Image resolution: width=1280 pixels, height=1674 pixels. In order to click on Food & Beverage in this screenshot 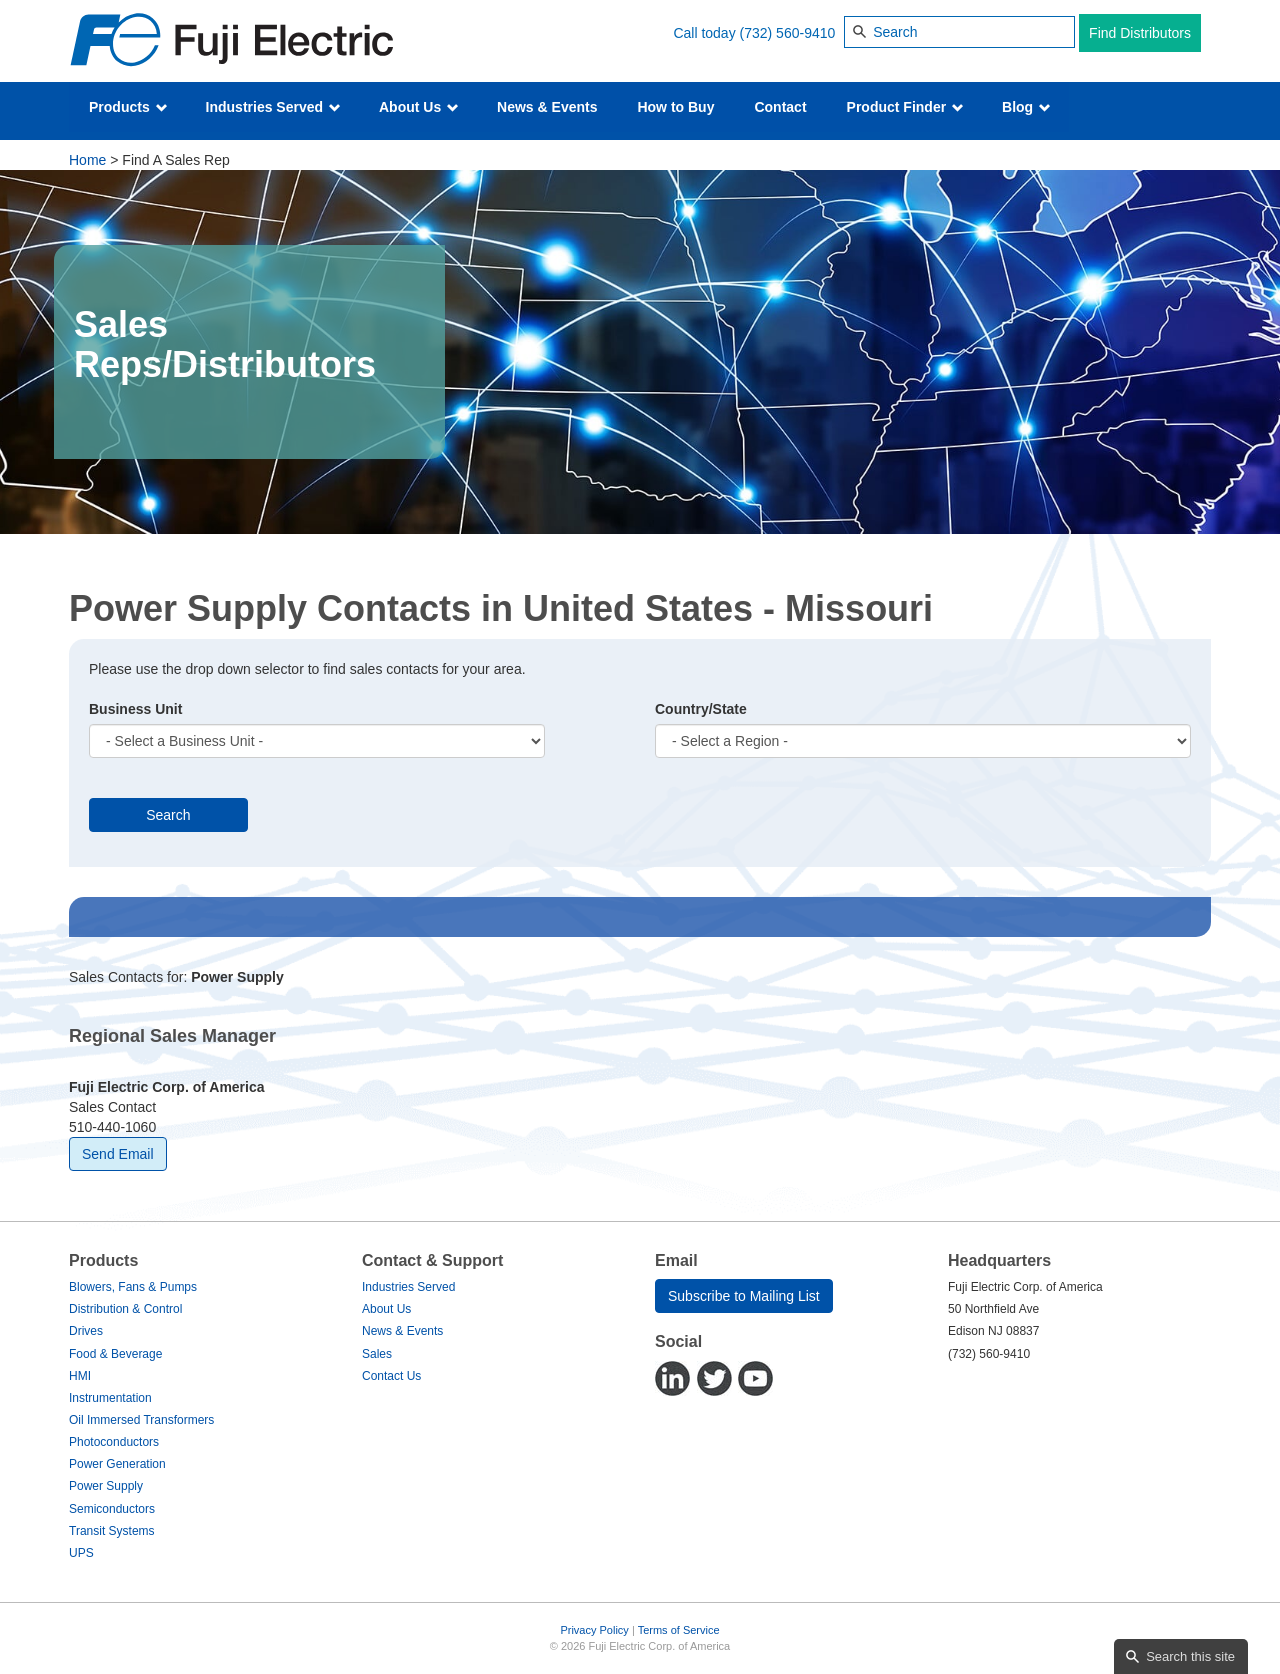, I will do `click(115, 1354)`.